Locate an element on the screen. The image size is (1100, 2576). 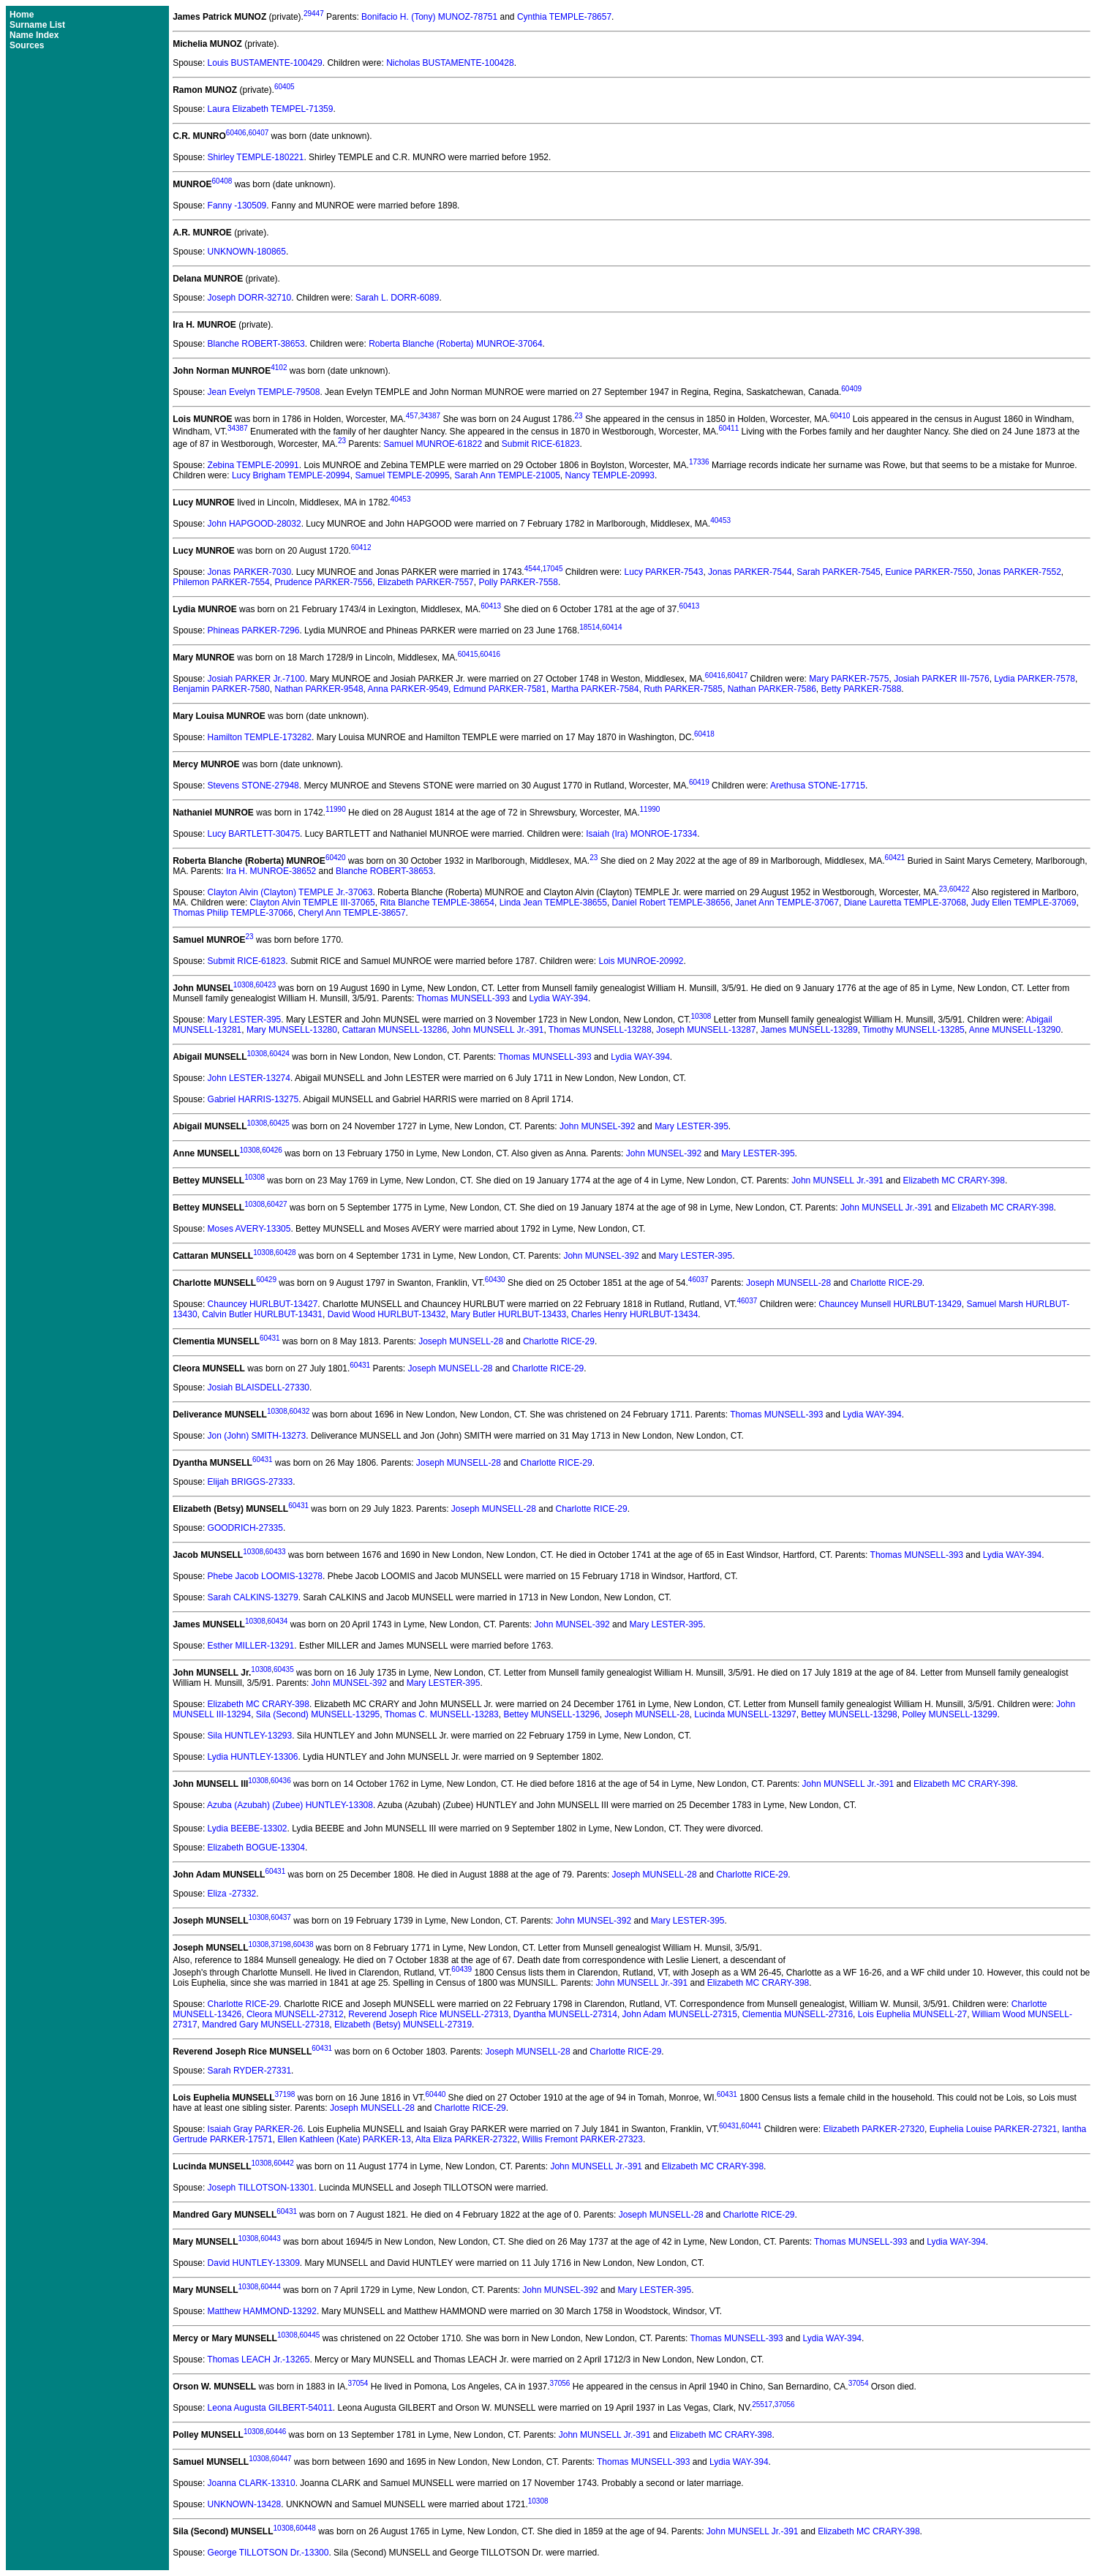
Josiah BLAISDELL-27330 is located at coordinates (258, 1387).